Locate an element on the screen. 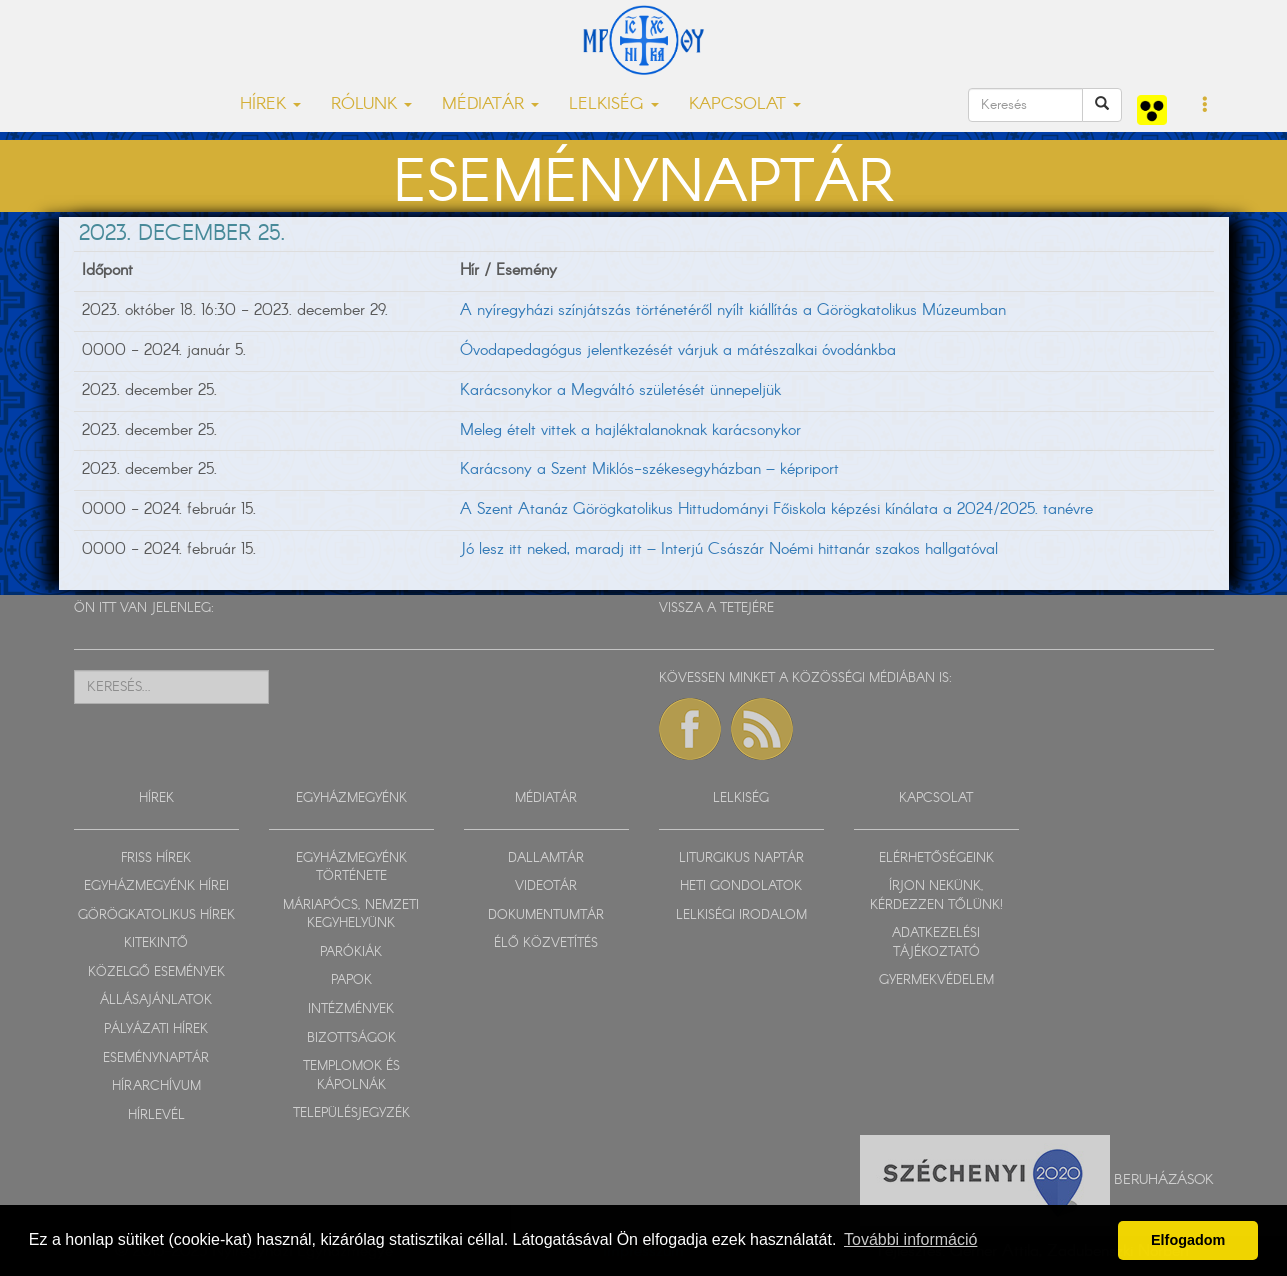 Image resolution: width=1287 pixels, height=1276 pixels. PAPOK is located at coordinates (351, 980).